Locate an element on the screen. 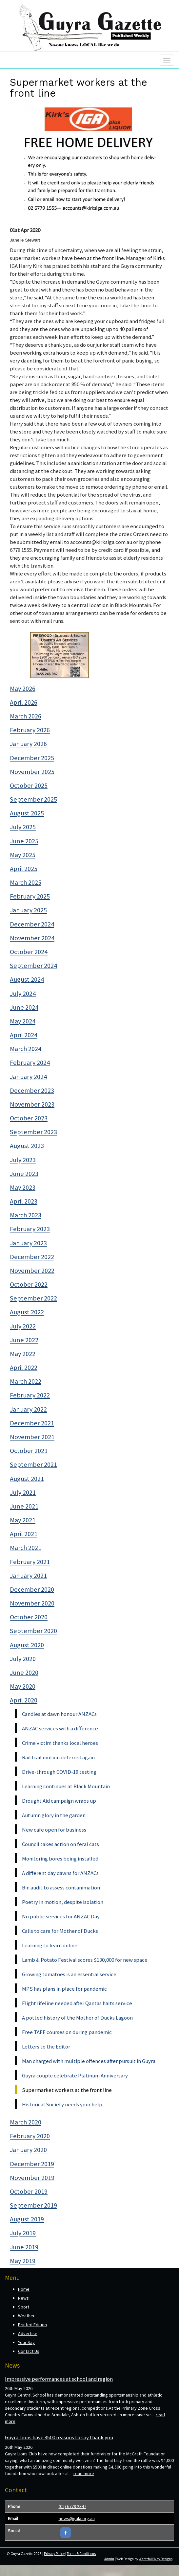  Rail trail motion deferred again is located at coordinates (58, 1757).